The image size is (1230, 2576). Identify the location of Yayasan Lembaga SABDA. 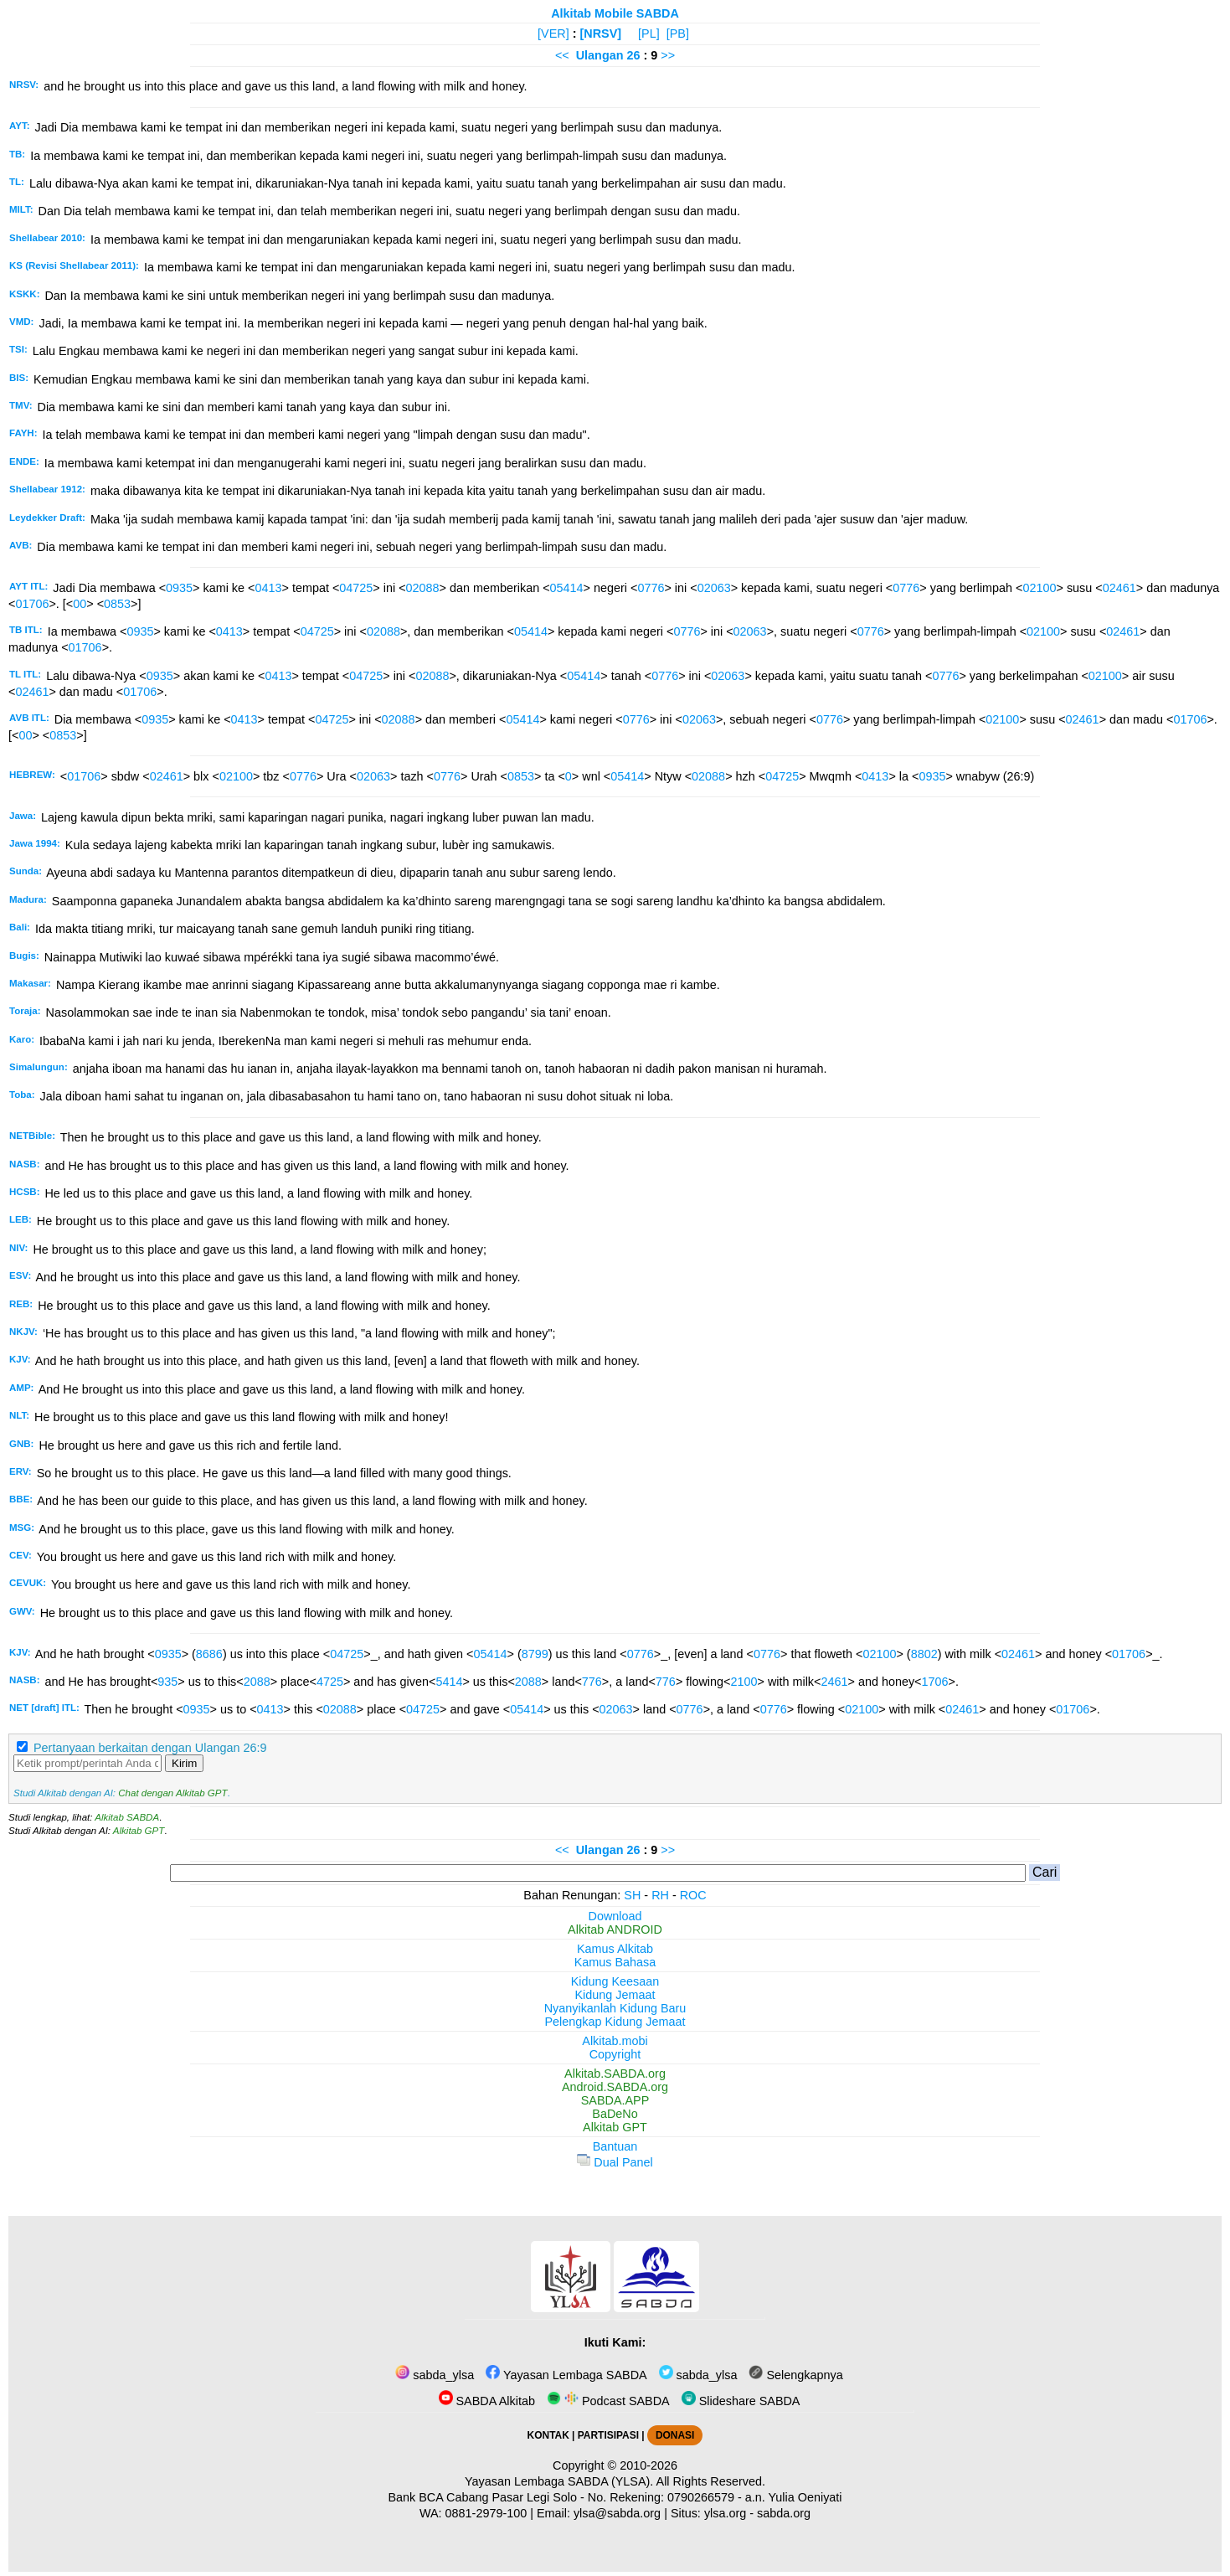
(566, 2375).